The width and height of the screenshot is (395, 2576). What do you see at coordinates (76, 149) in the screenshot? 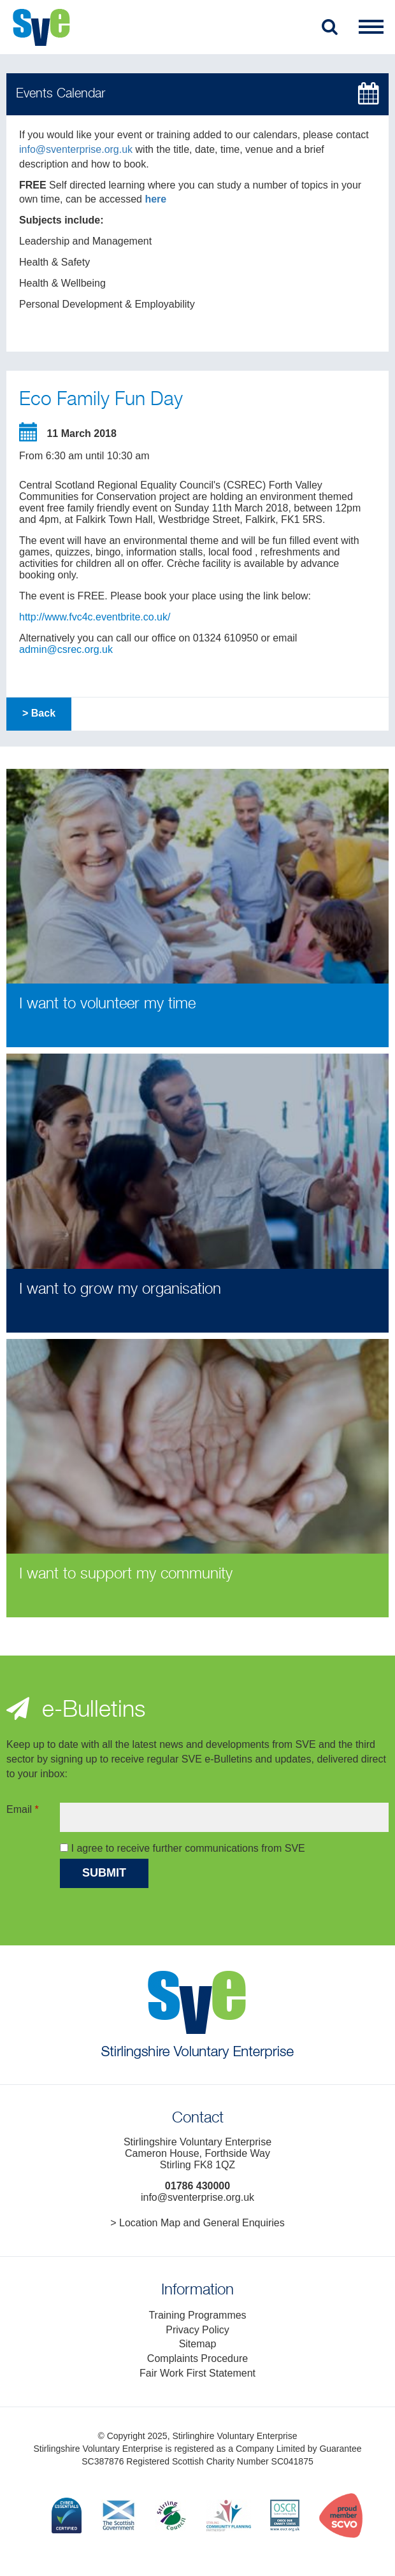
I see `info@sventerprise.org.uk` at bounding box center [76, 149].